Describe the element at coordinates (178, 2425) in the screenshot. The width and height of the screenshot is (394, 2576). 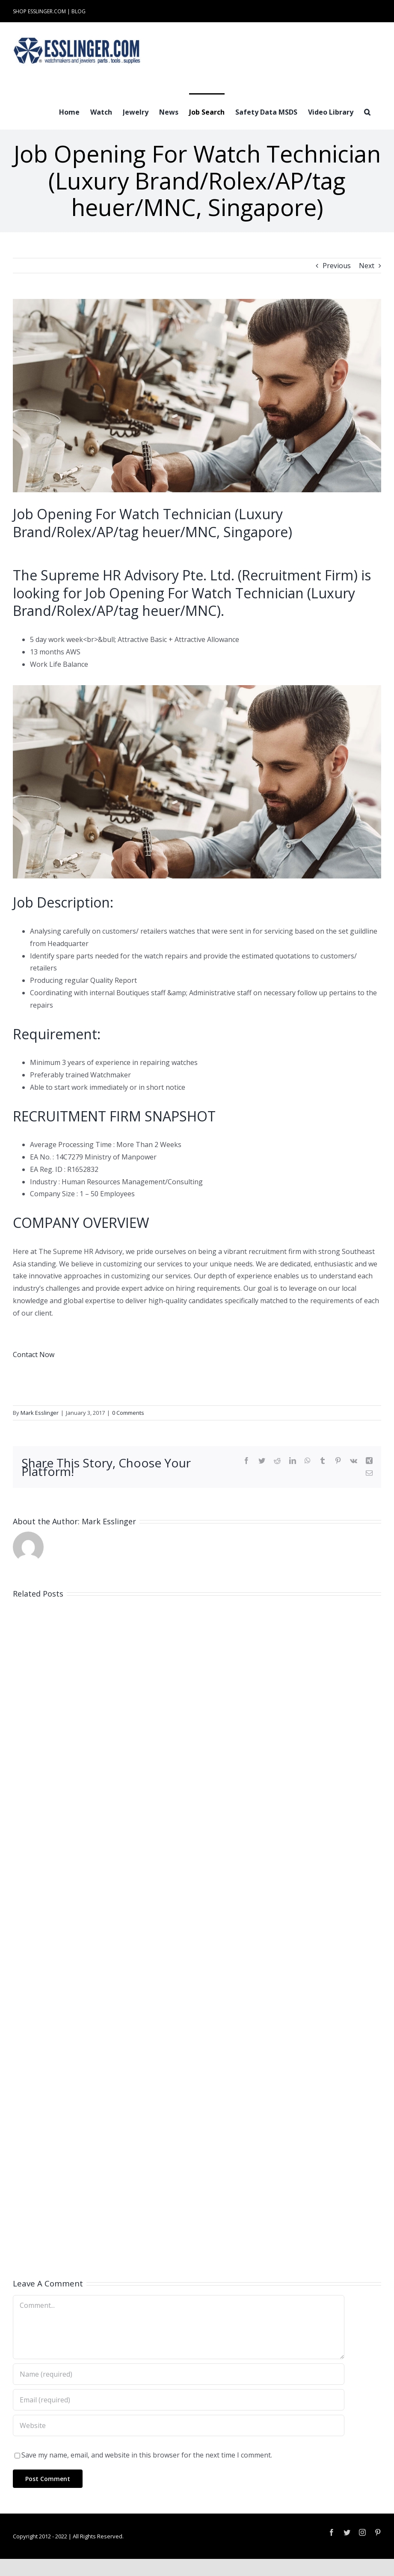
I see `[URL]` at that location.